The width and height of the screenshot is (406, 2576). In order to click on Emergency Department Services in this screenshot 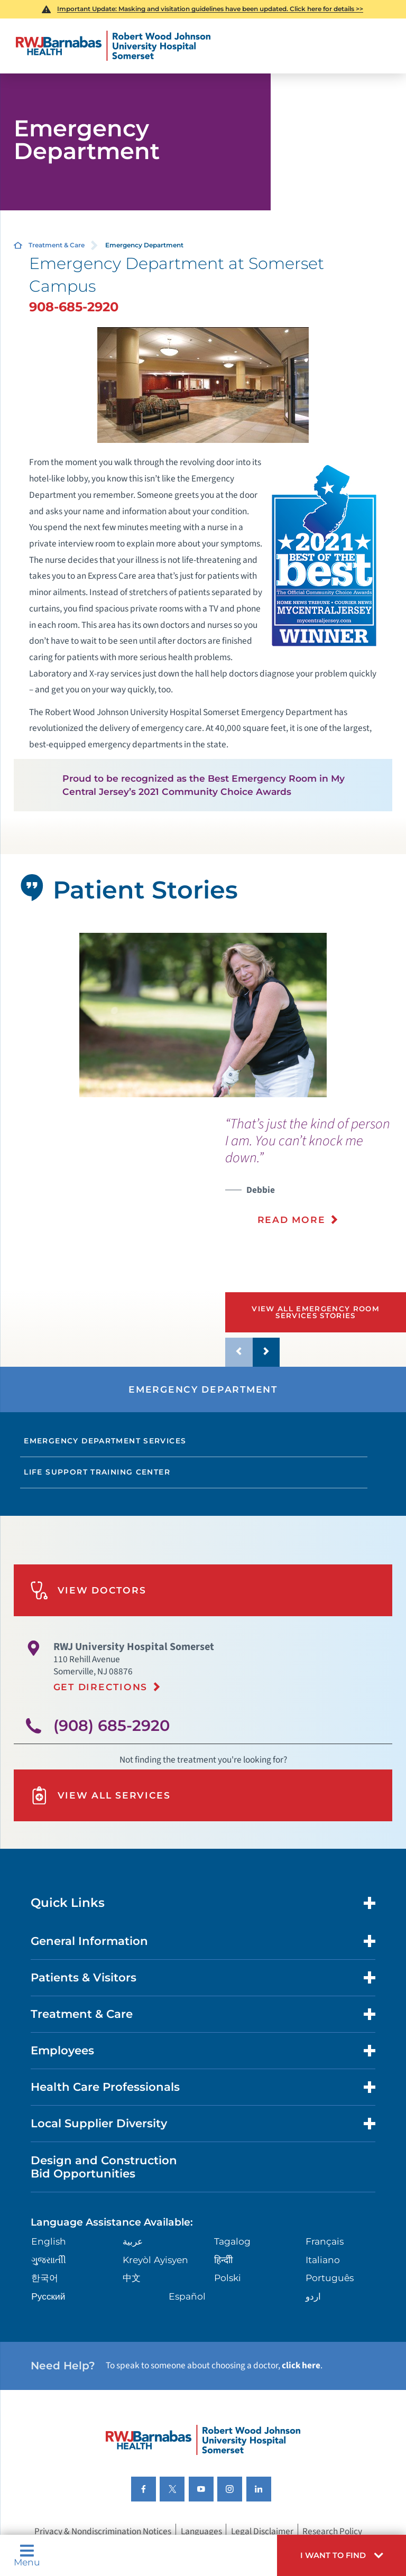, I will do `click(105, 1441)`.